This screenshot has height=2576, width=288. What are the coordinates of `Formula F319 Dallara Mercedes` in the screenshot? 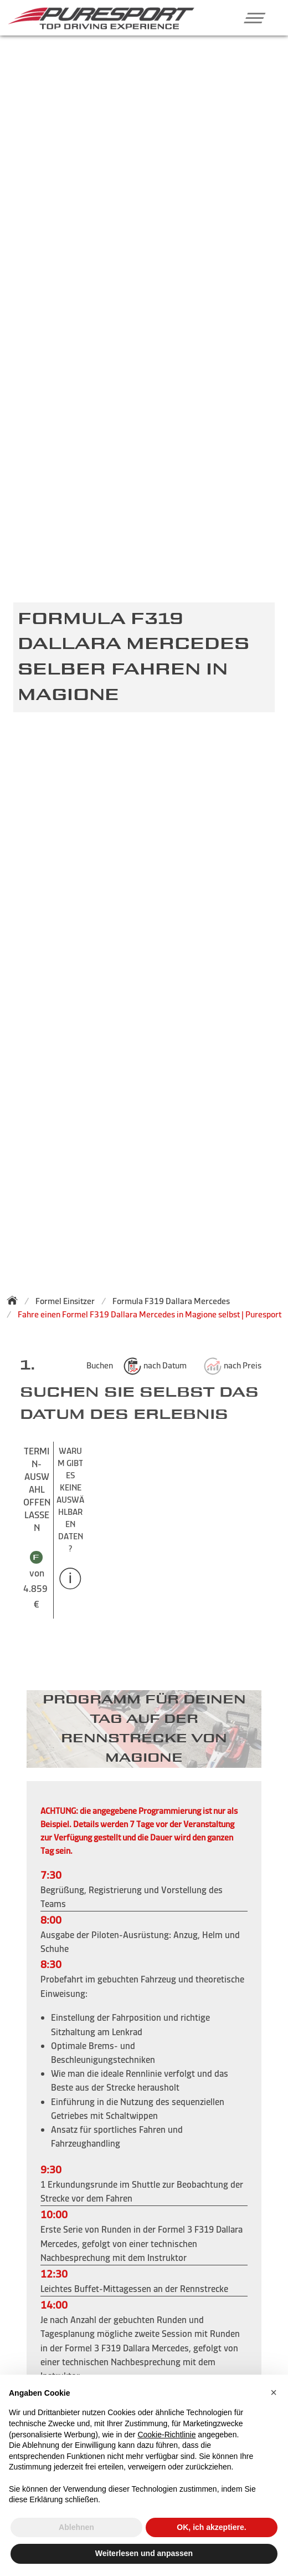 It's located at (171, 1301).